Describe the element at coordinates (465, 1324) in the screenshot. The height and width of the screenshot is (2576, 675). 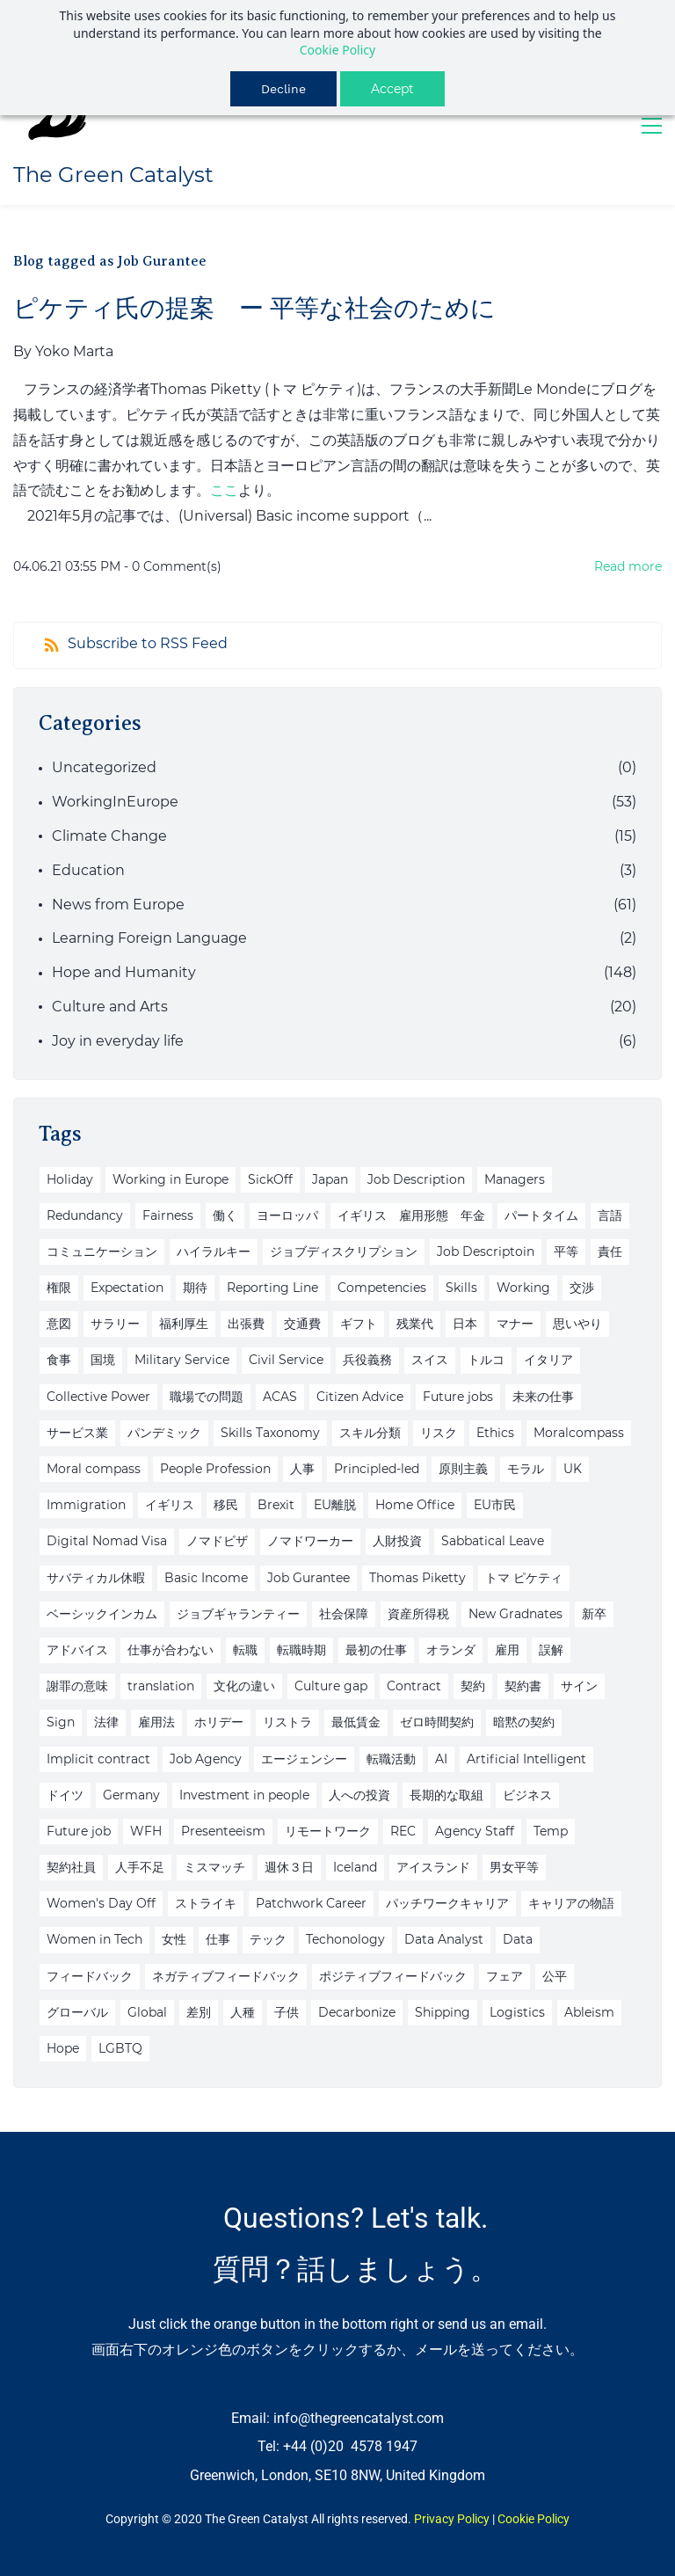
I see `日本` at that location.